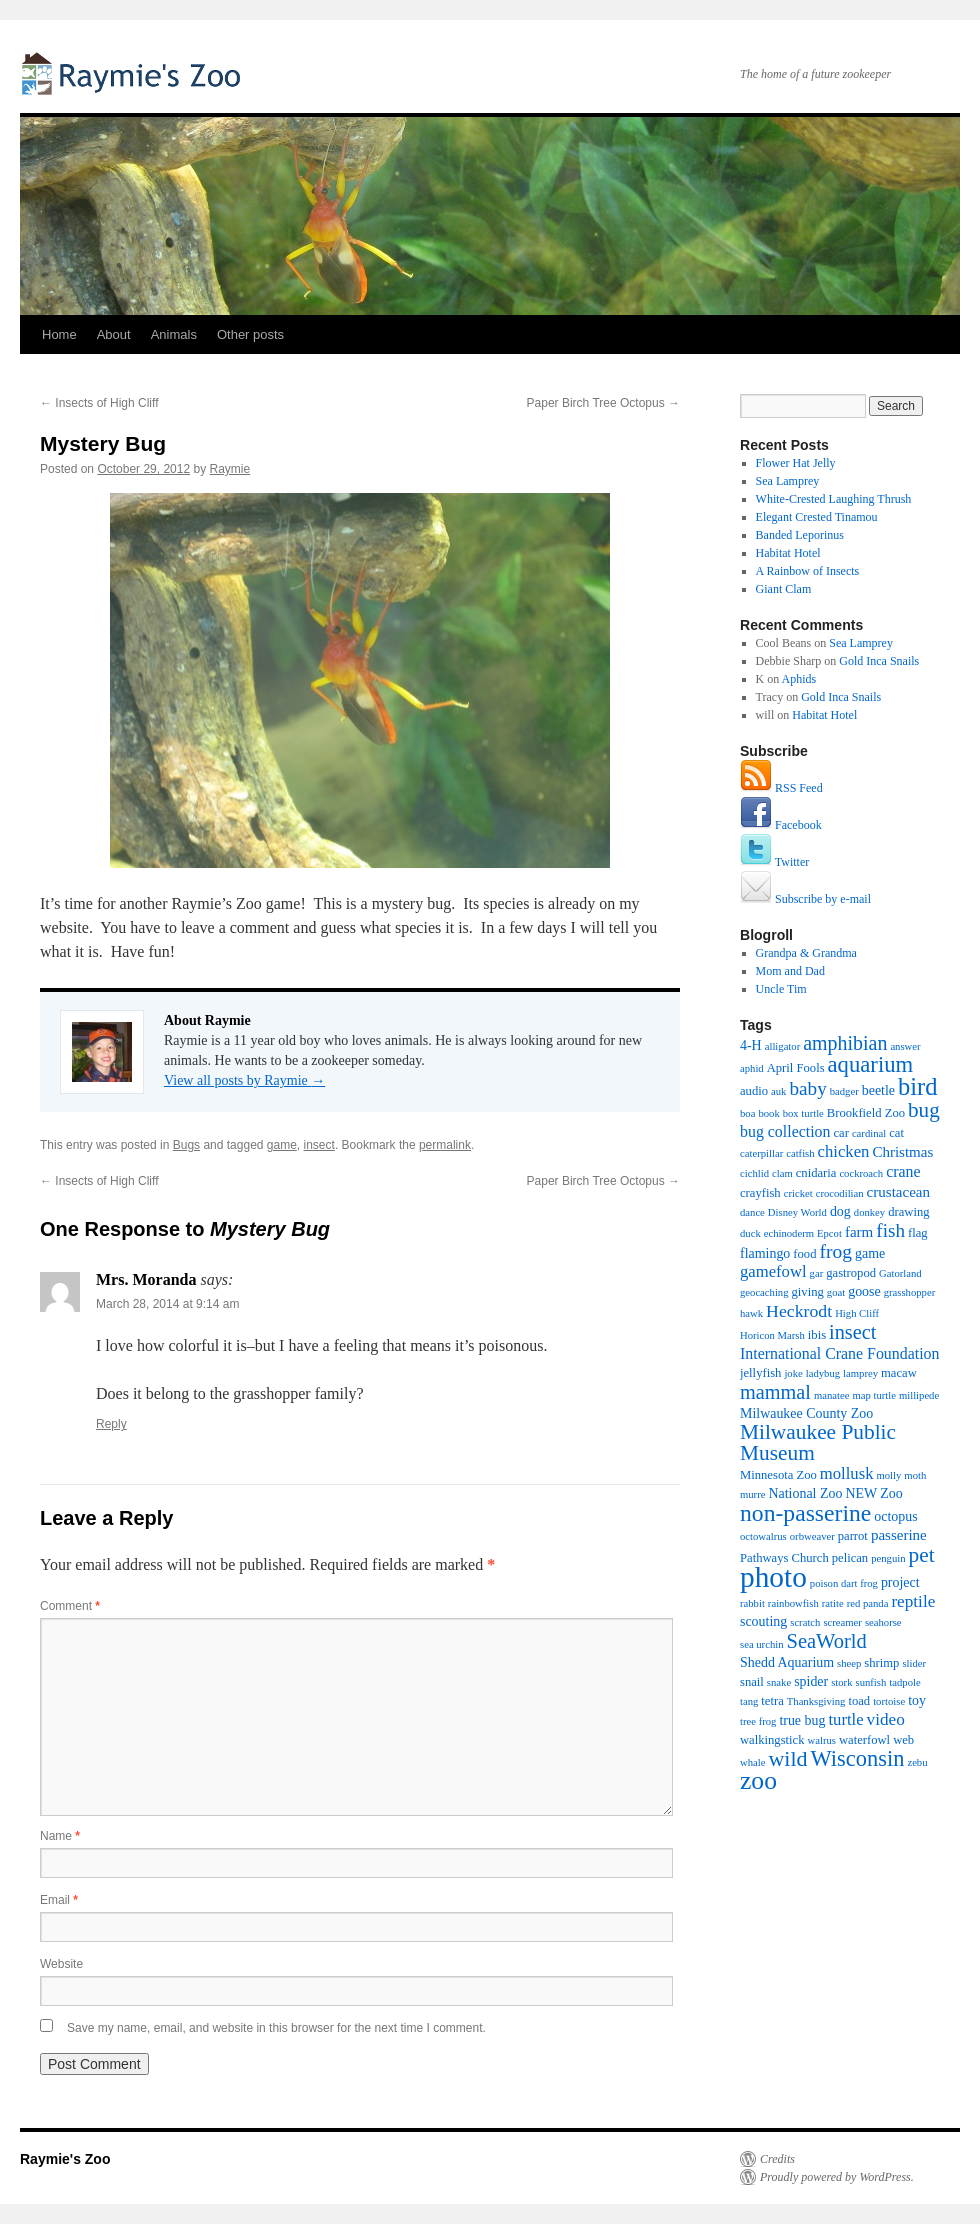 The height and width of the screenshot is (2224, 980). Describe the element at coordinates (796, 463) in the screenshot. I see `Flower Hat Jelly` at that location.